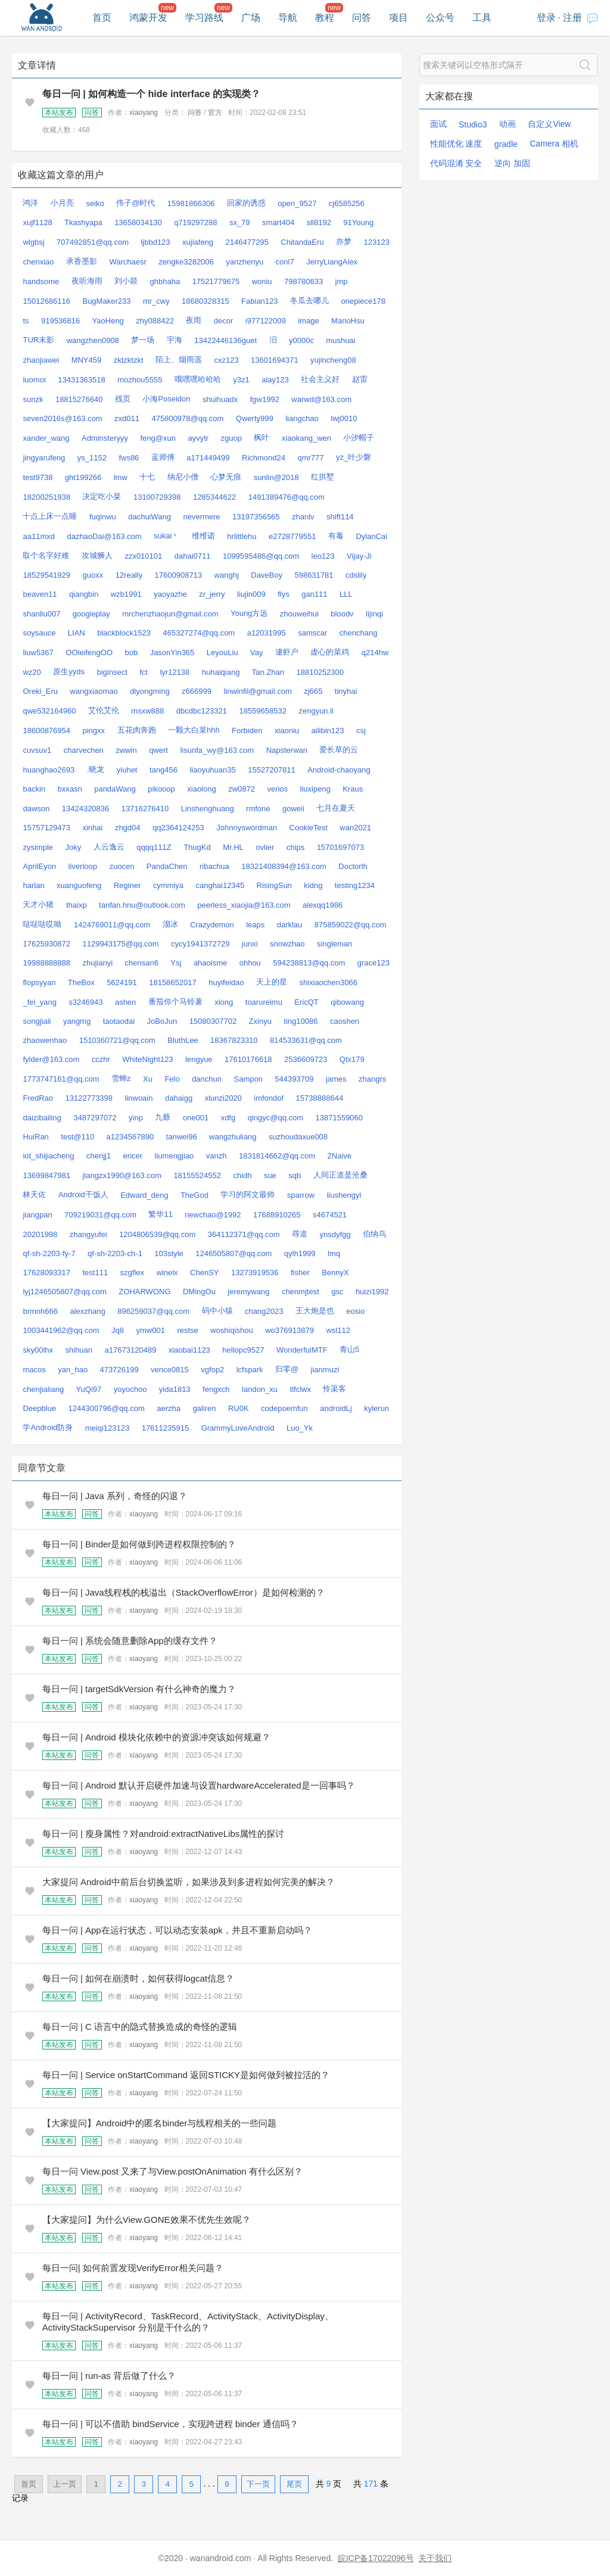 The width and height of the screenshot is (610, 2576). I want to click on 每日一问 | 可以不借助 bindService，实现跨进程 binder 通信吗？, so click(170, 2424).